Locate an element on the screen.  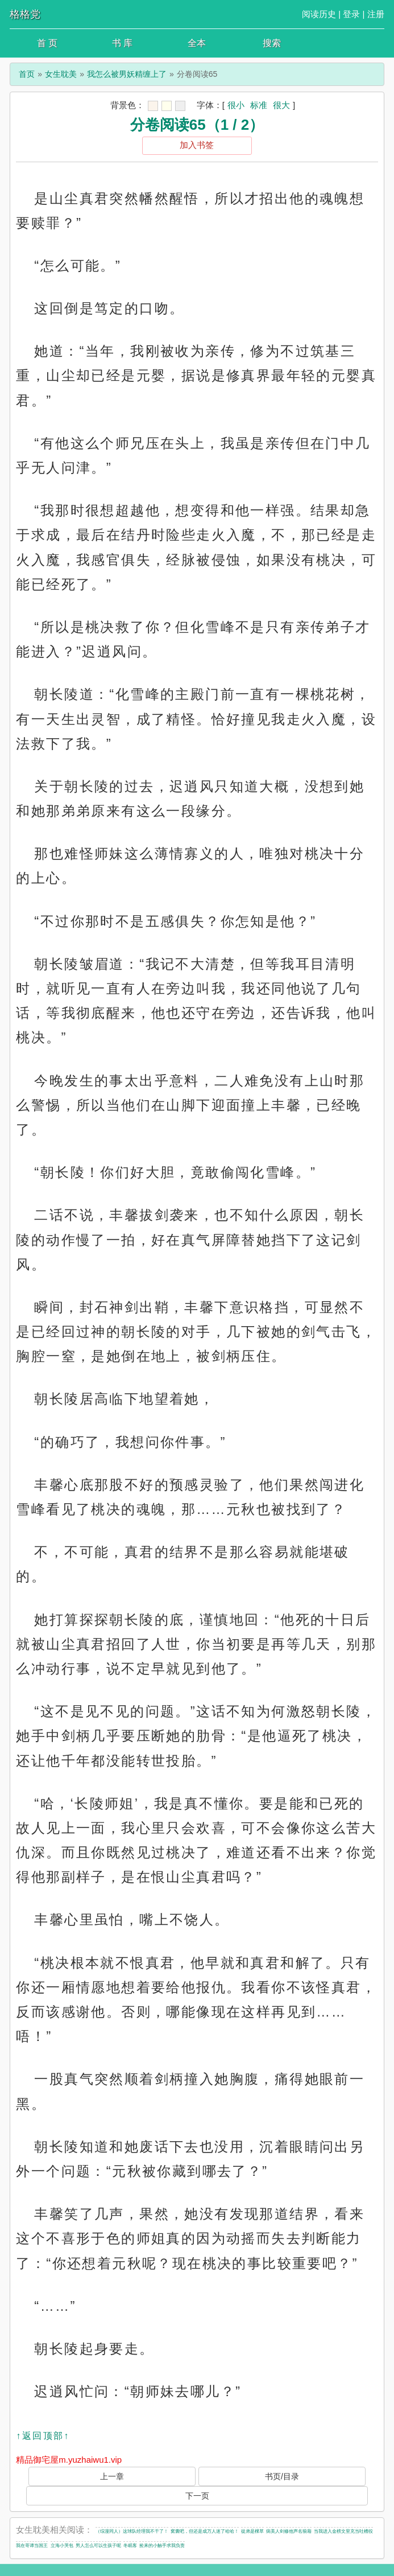
注册 is located at coordinates (375, 14).